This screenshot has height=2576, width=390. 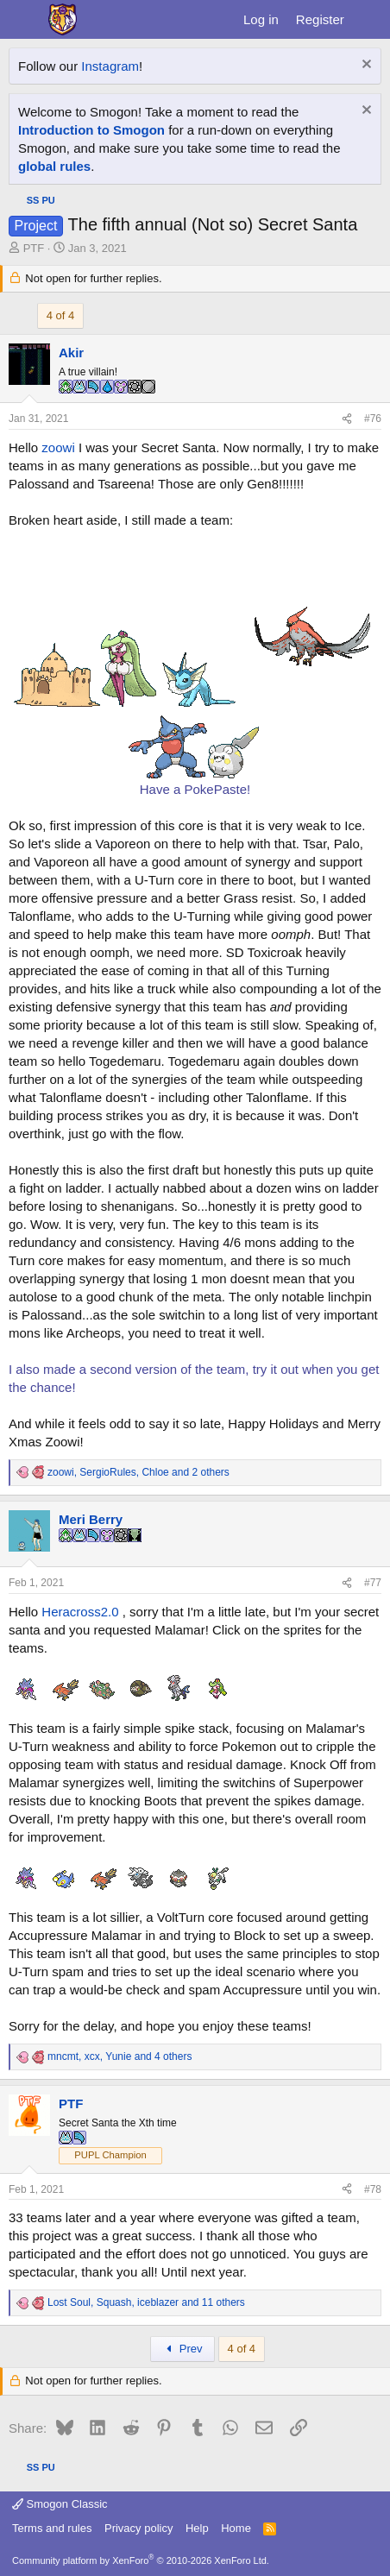 What do you see at coordinates (140, 2560) in the screenshot?
I see `Community platform by XenForo` at bounding box center [140, 2560].